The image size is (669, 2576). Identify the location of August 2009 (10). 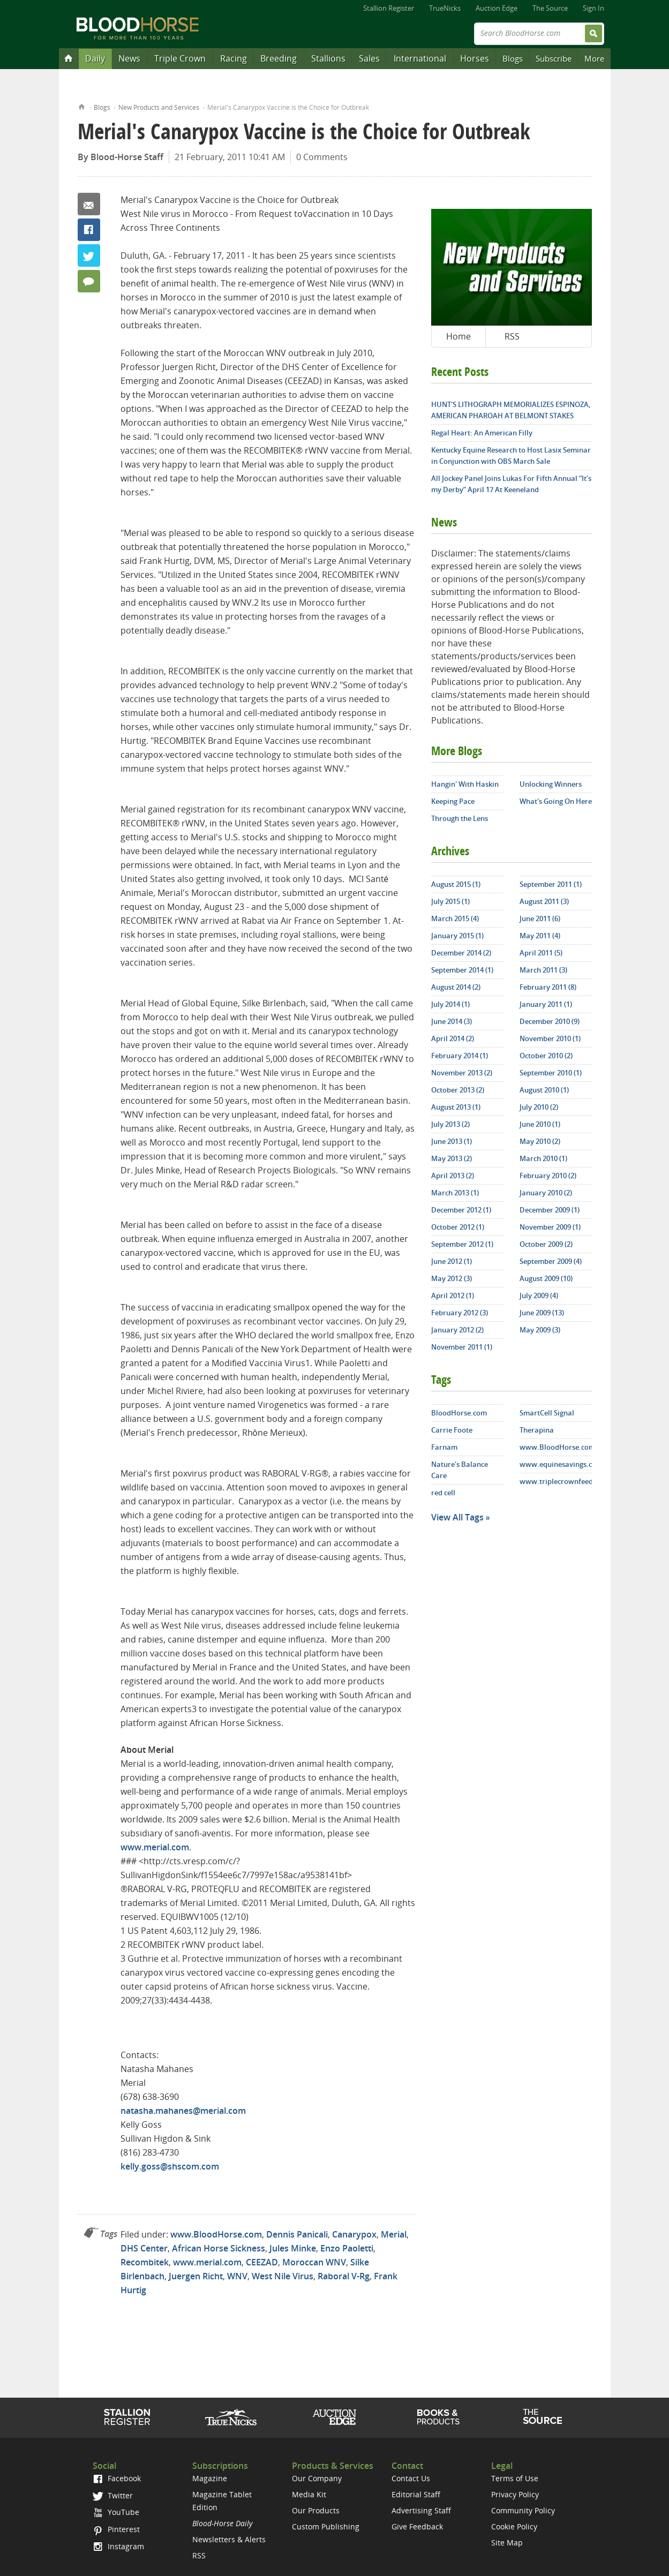
(546, 1278).